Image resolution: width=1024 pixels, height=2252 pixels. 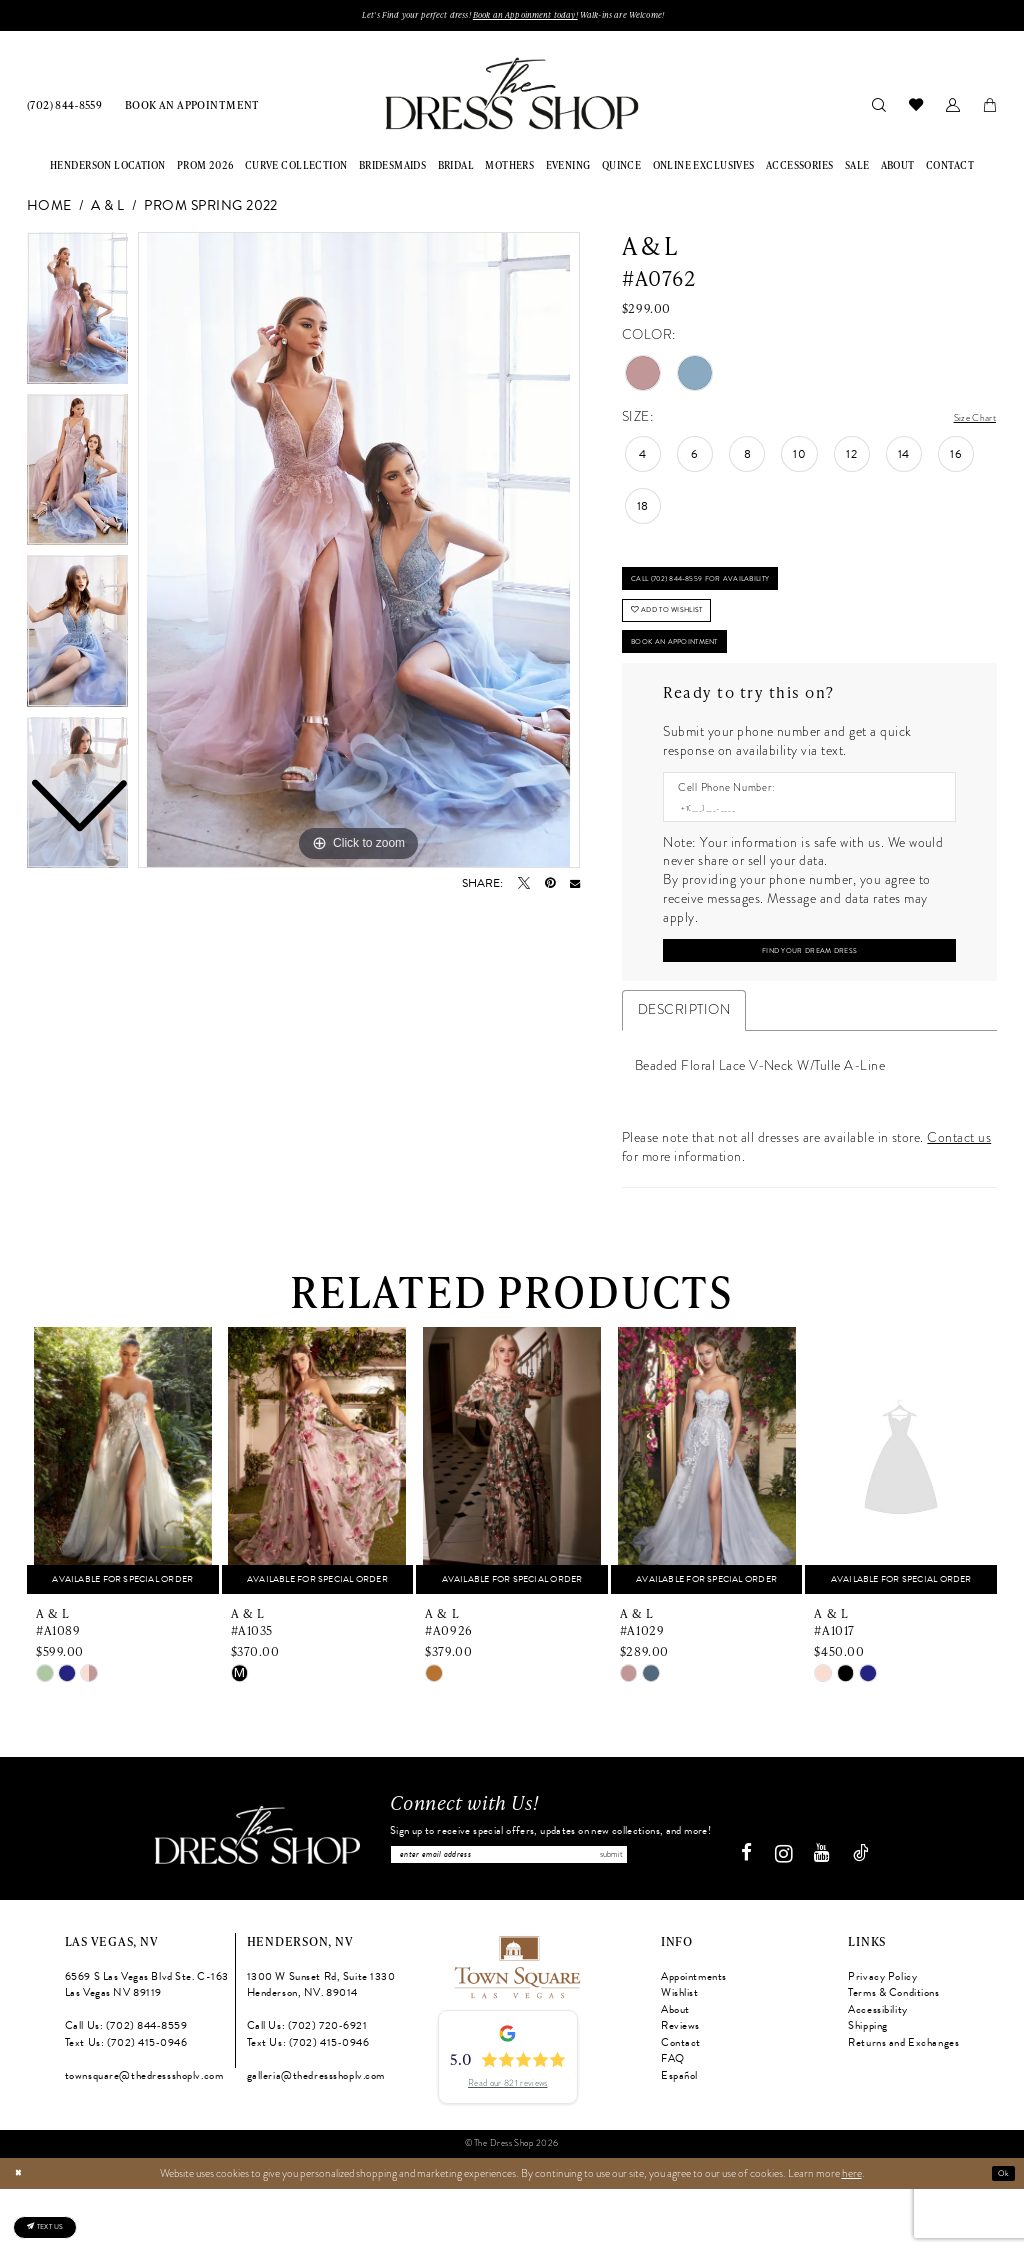 What do you see at coordinates (878, 109) in the screenshot?
I see `[Show search]` at bounding box center [878, 109].